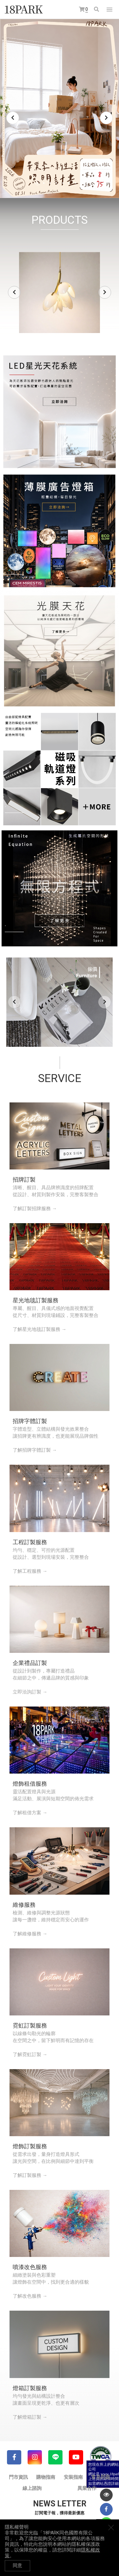 The height and width of the screenshot is (2576, 119). What do you see at coordinates (69, 183) in the screenshot?
I see `6 [tab]` at bounding box center [69, 183].